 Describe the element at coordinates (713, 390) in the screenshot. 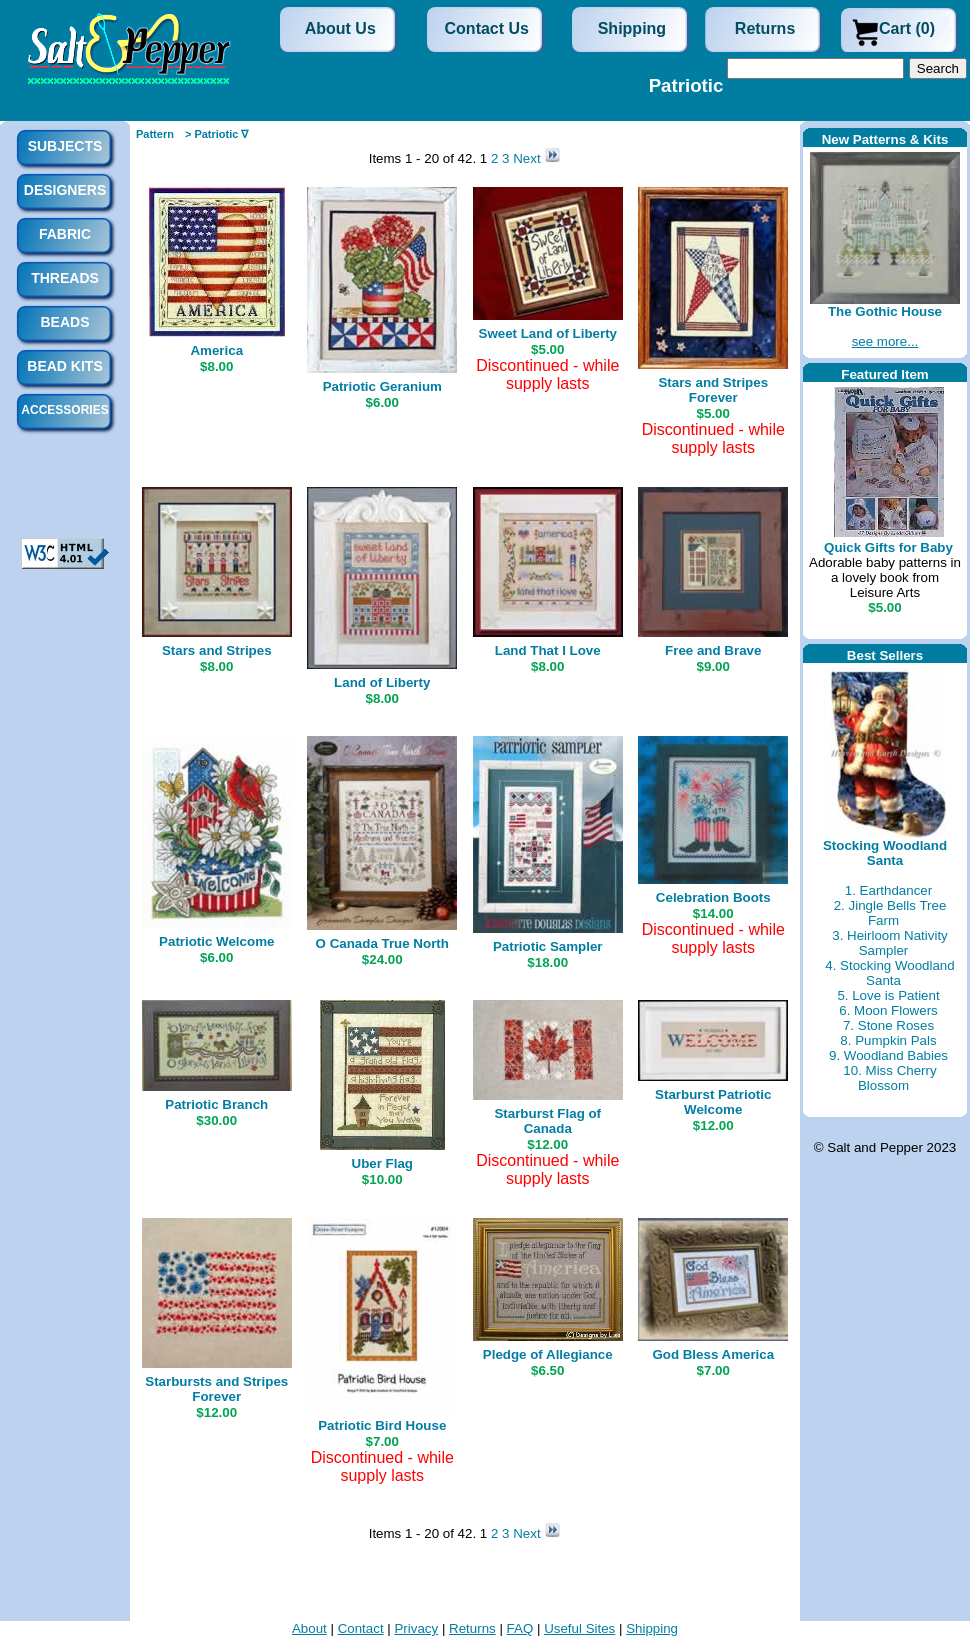

I see `Stars and Stripes Forever` at that location.